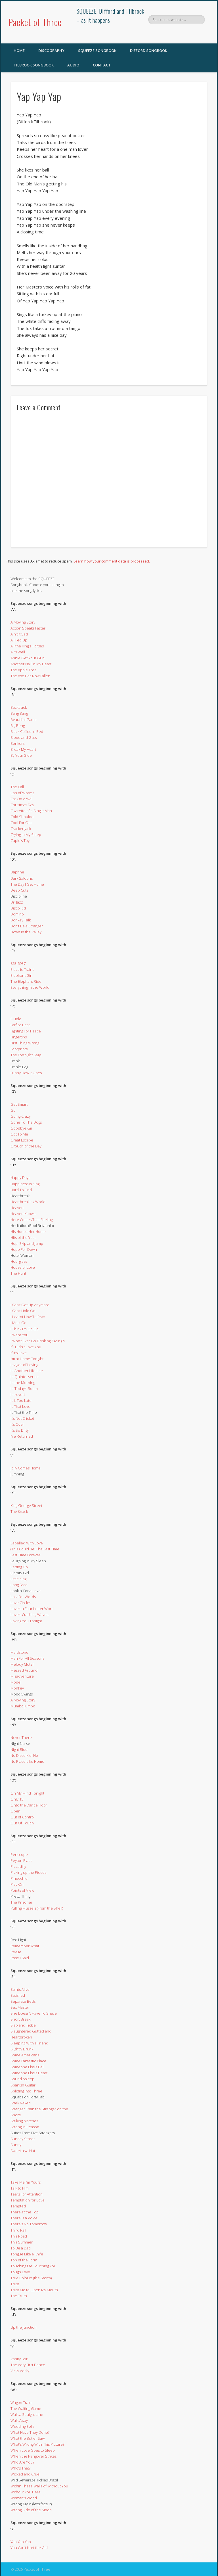 This screenshot has height=2576, width=218. I want to click on This Summer, so click(22, 2242).